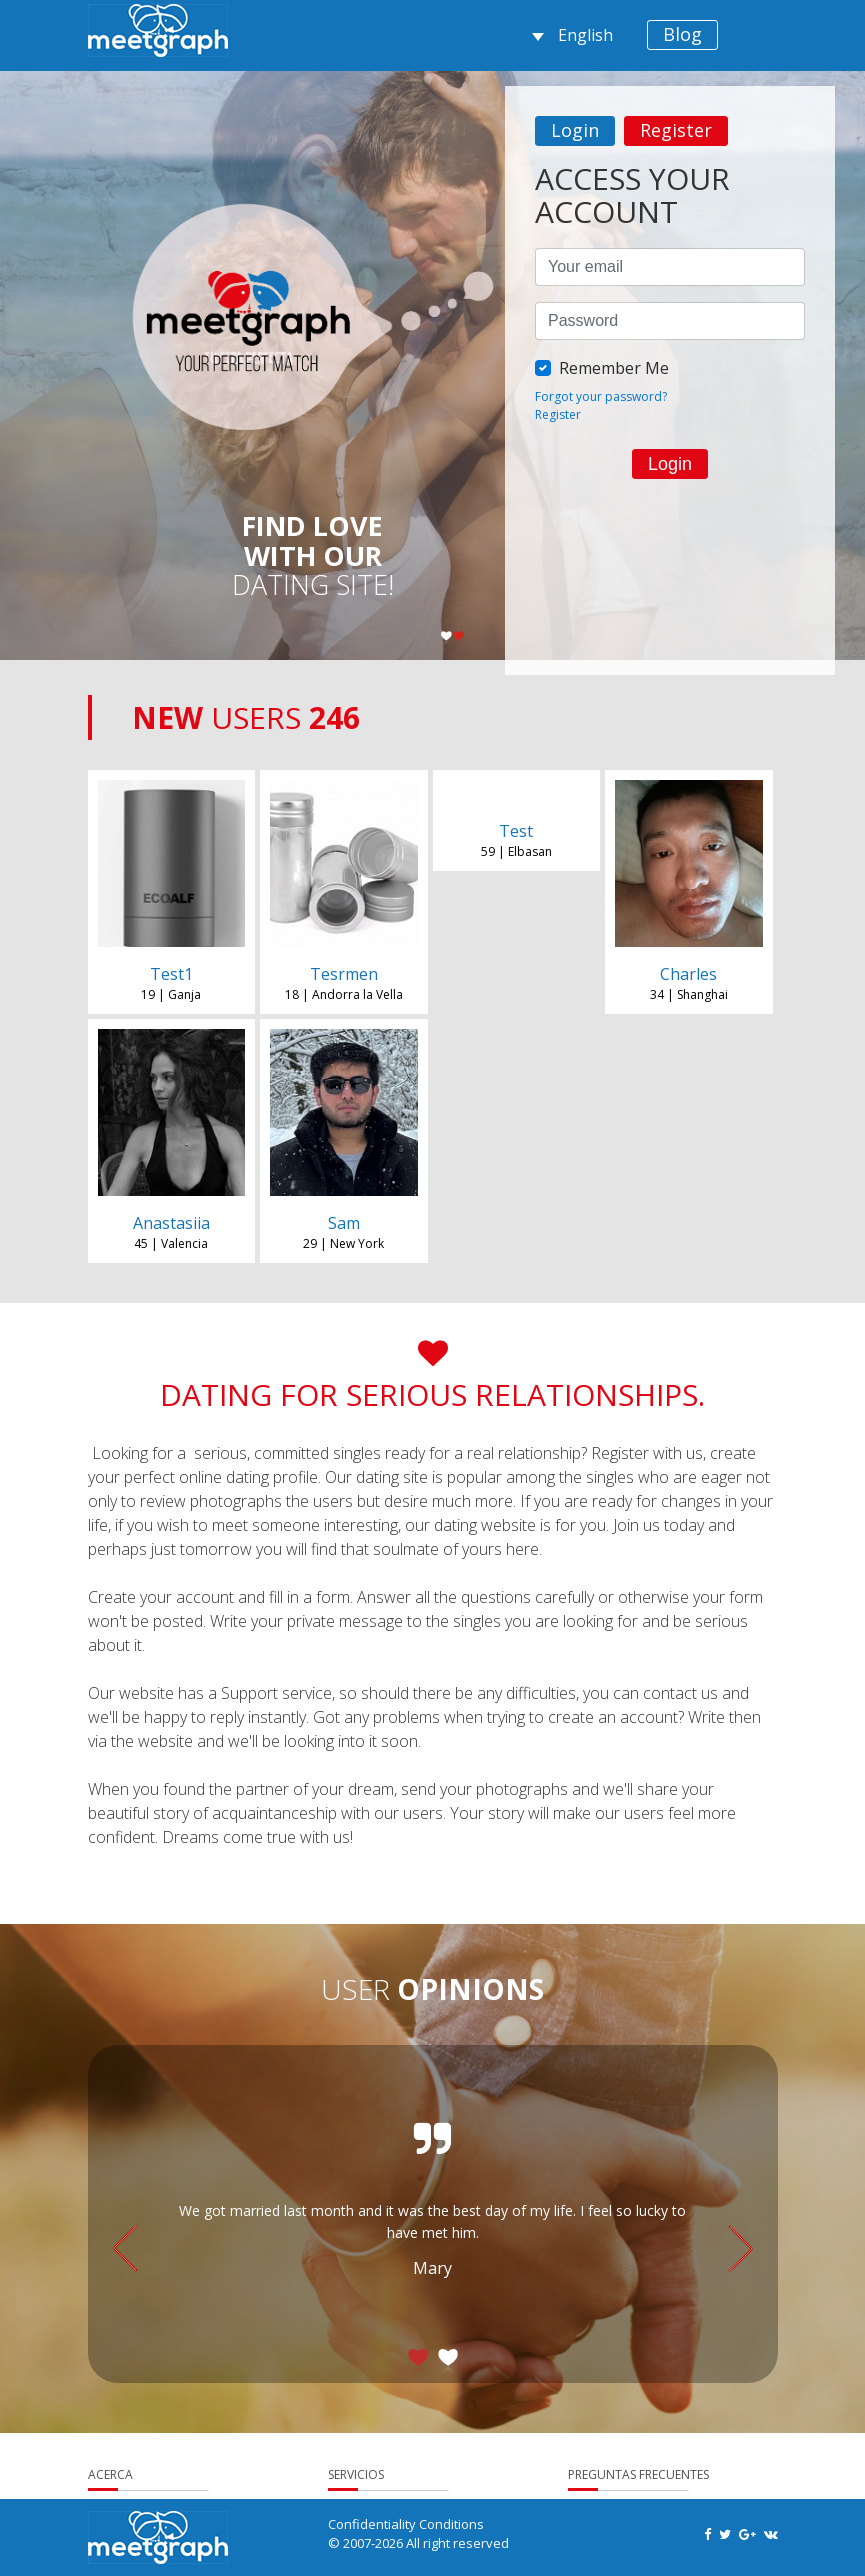  What do you see at coordinates (670, 320) in the screenshot?
I see `[option]` at bounding box center [670, 320].